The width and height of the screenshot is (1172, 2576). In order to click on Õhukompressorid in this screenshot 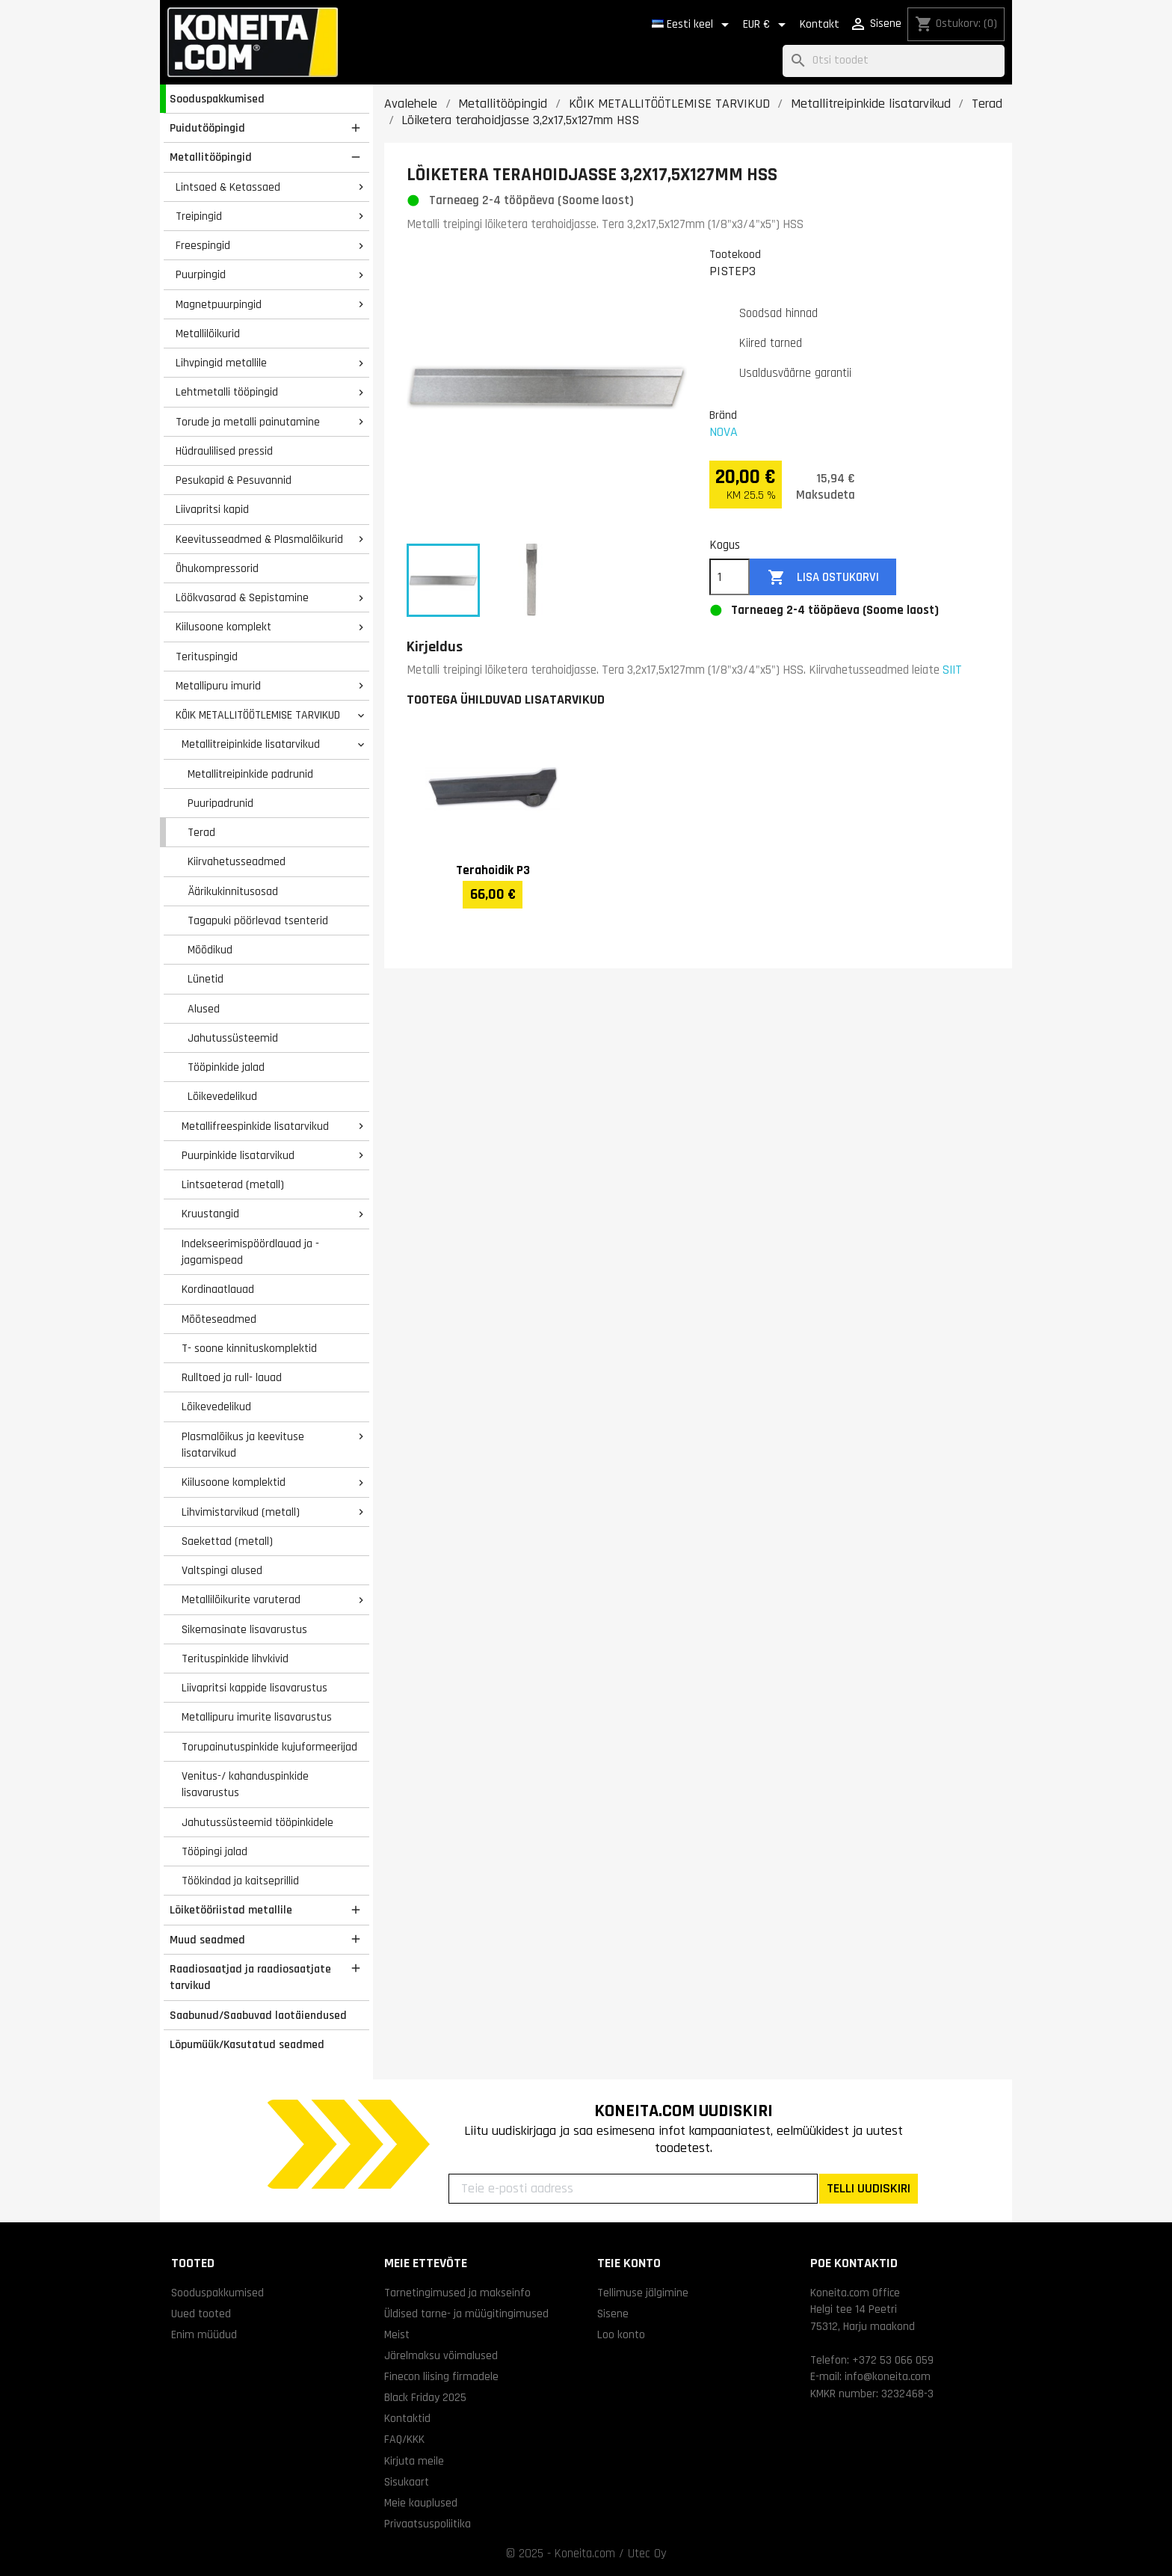, I will do `click(217, 568)`.